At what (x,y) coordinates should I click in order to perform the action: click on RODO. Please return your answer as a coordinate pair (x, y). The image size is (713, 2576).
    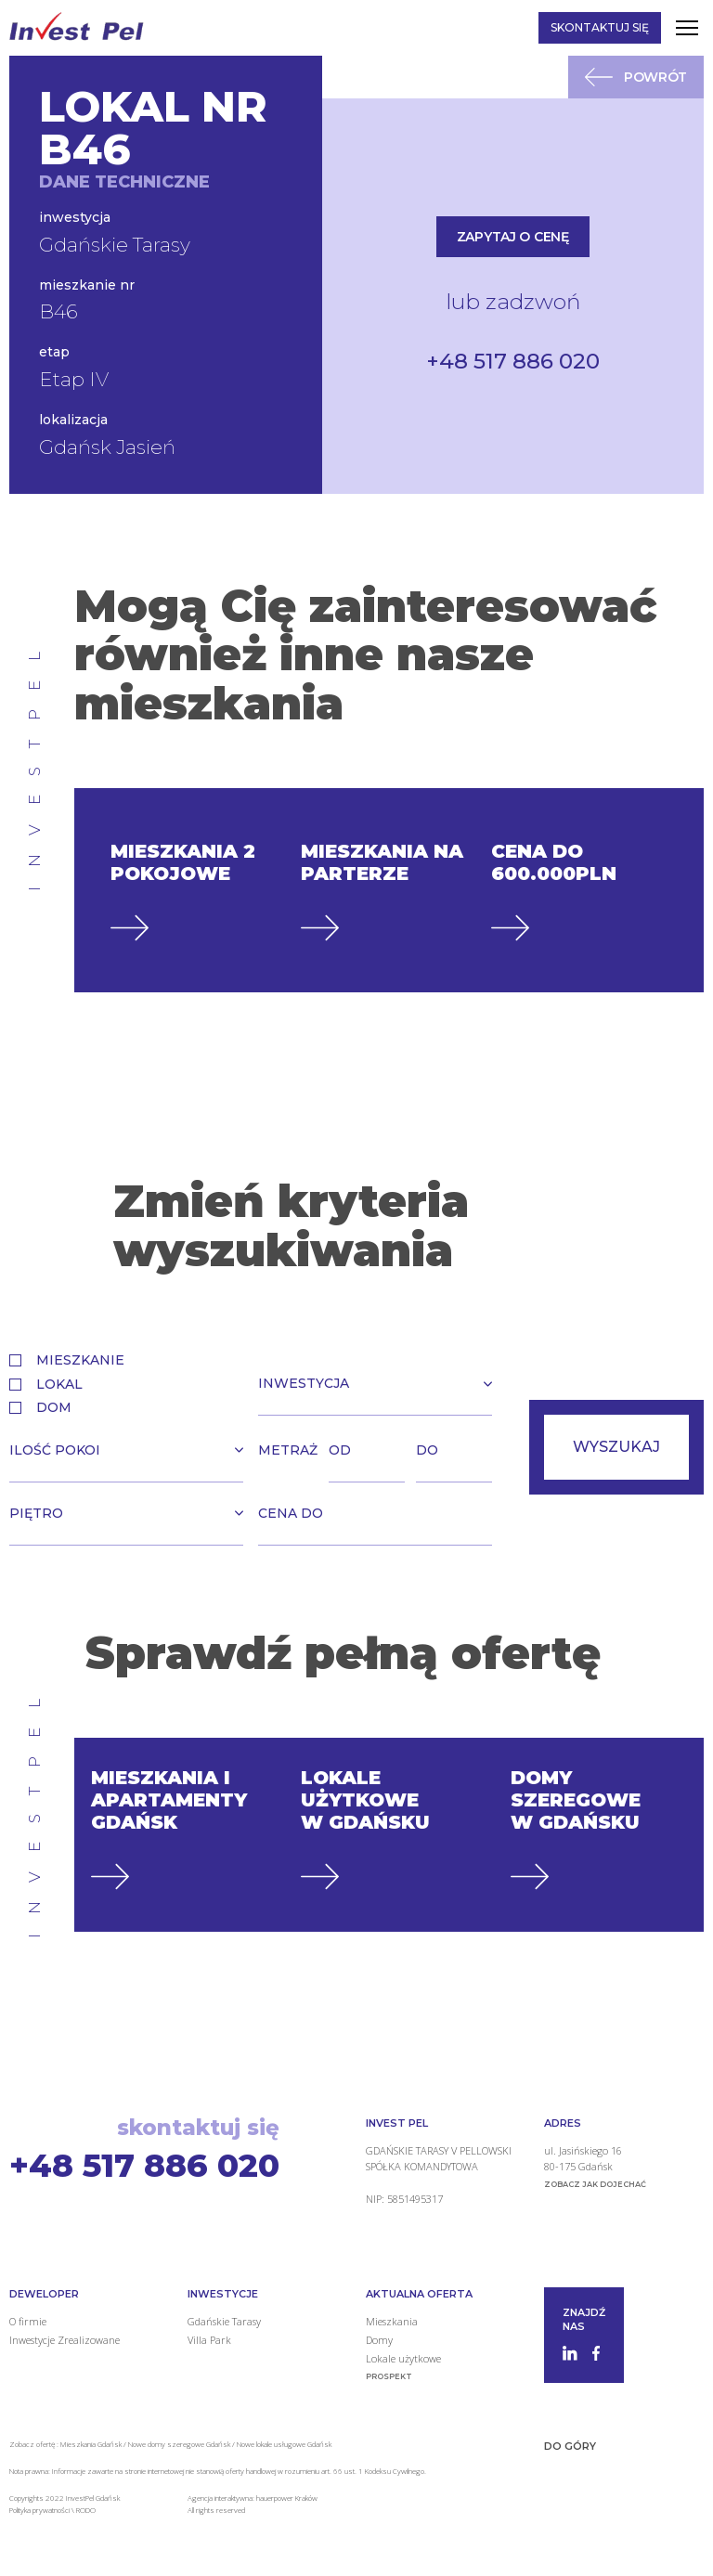
    Looking at the image, I should click on (86, 2508).